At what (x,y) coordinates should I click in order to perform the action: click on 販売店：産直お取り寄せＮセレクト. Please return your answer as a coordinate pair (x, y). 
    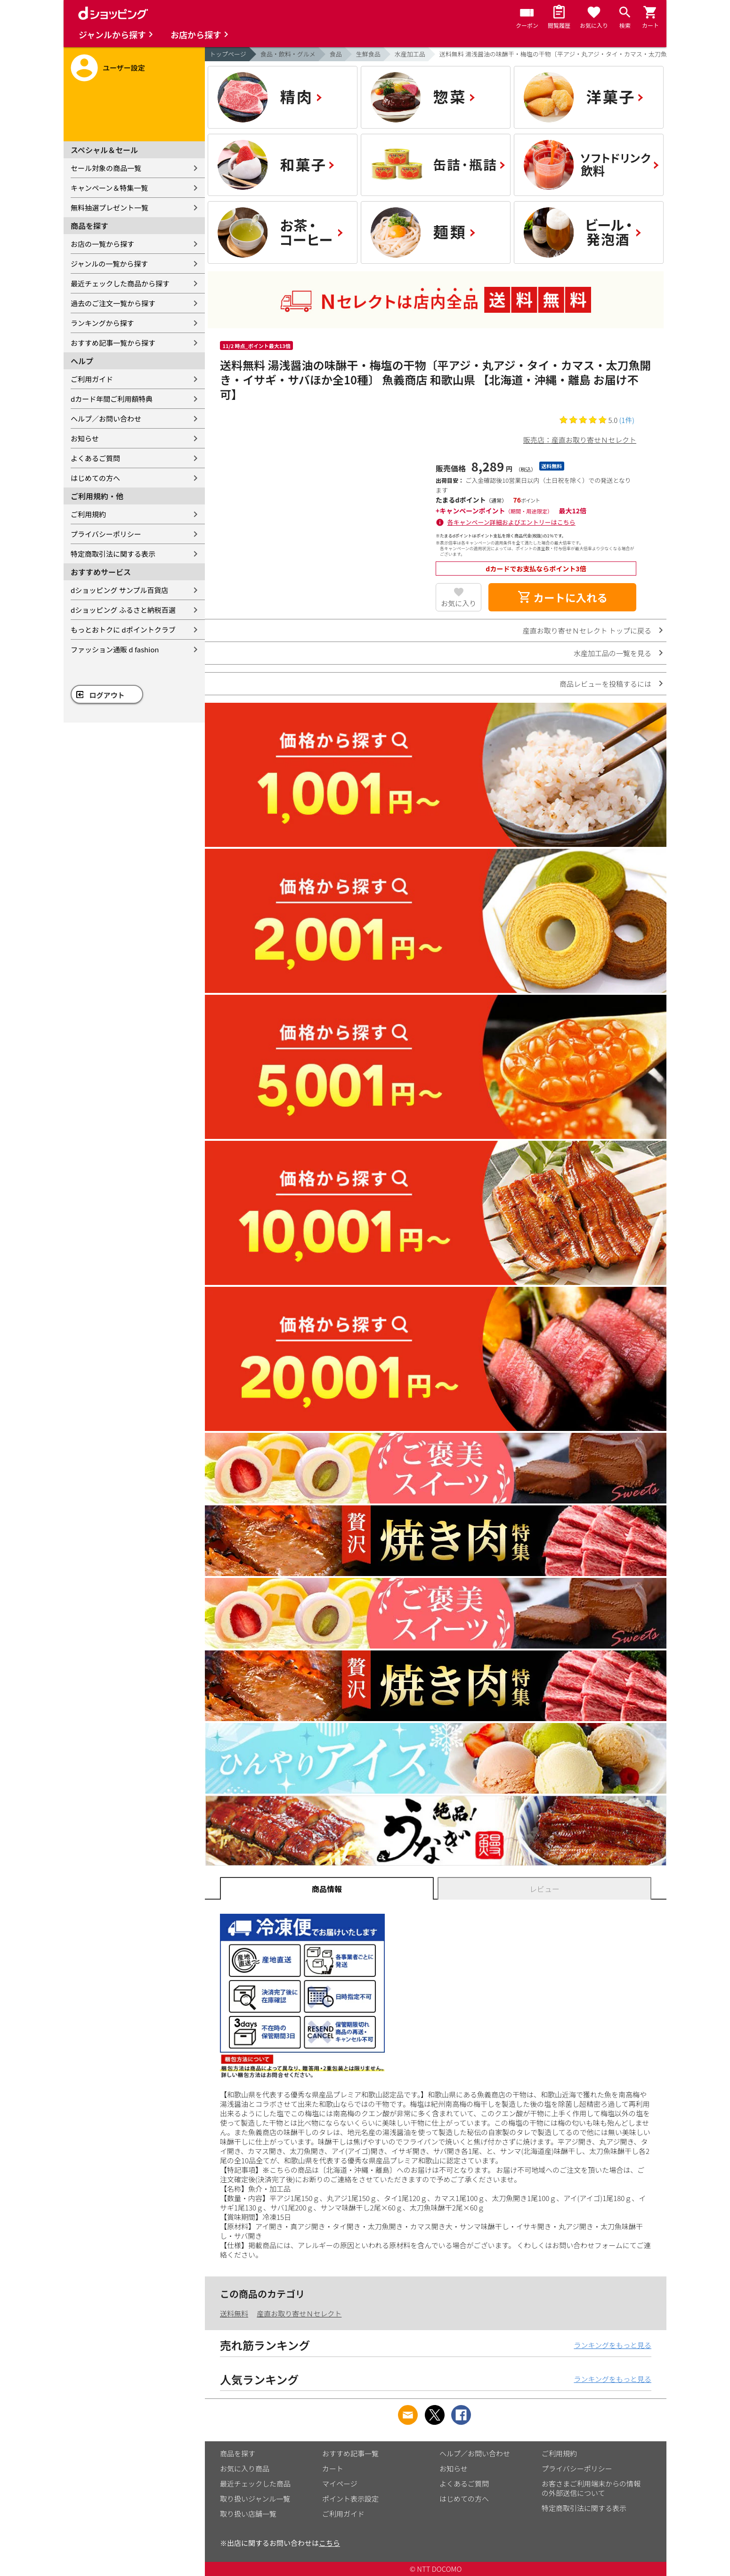
    Looking at the image, I should click on (579, 440).